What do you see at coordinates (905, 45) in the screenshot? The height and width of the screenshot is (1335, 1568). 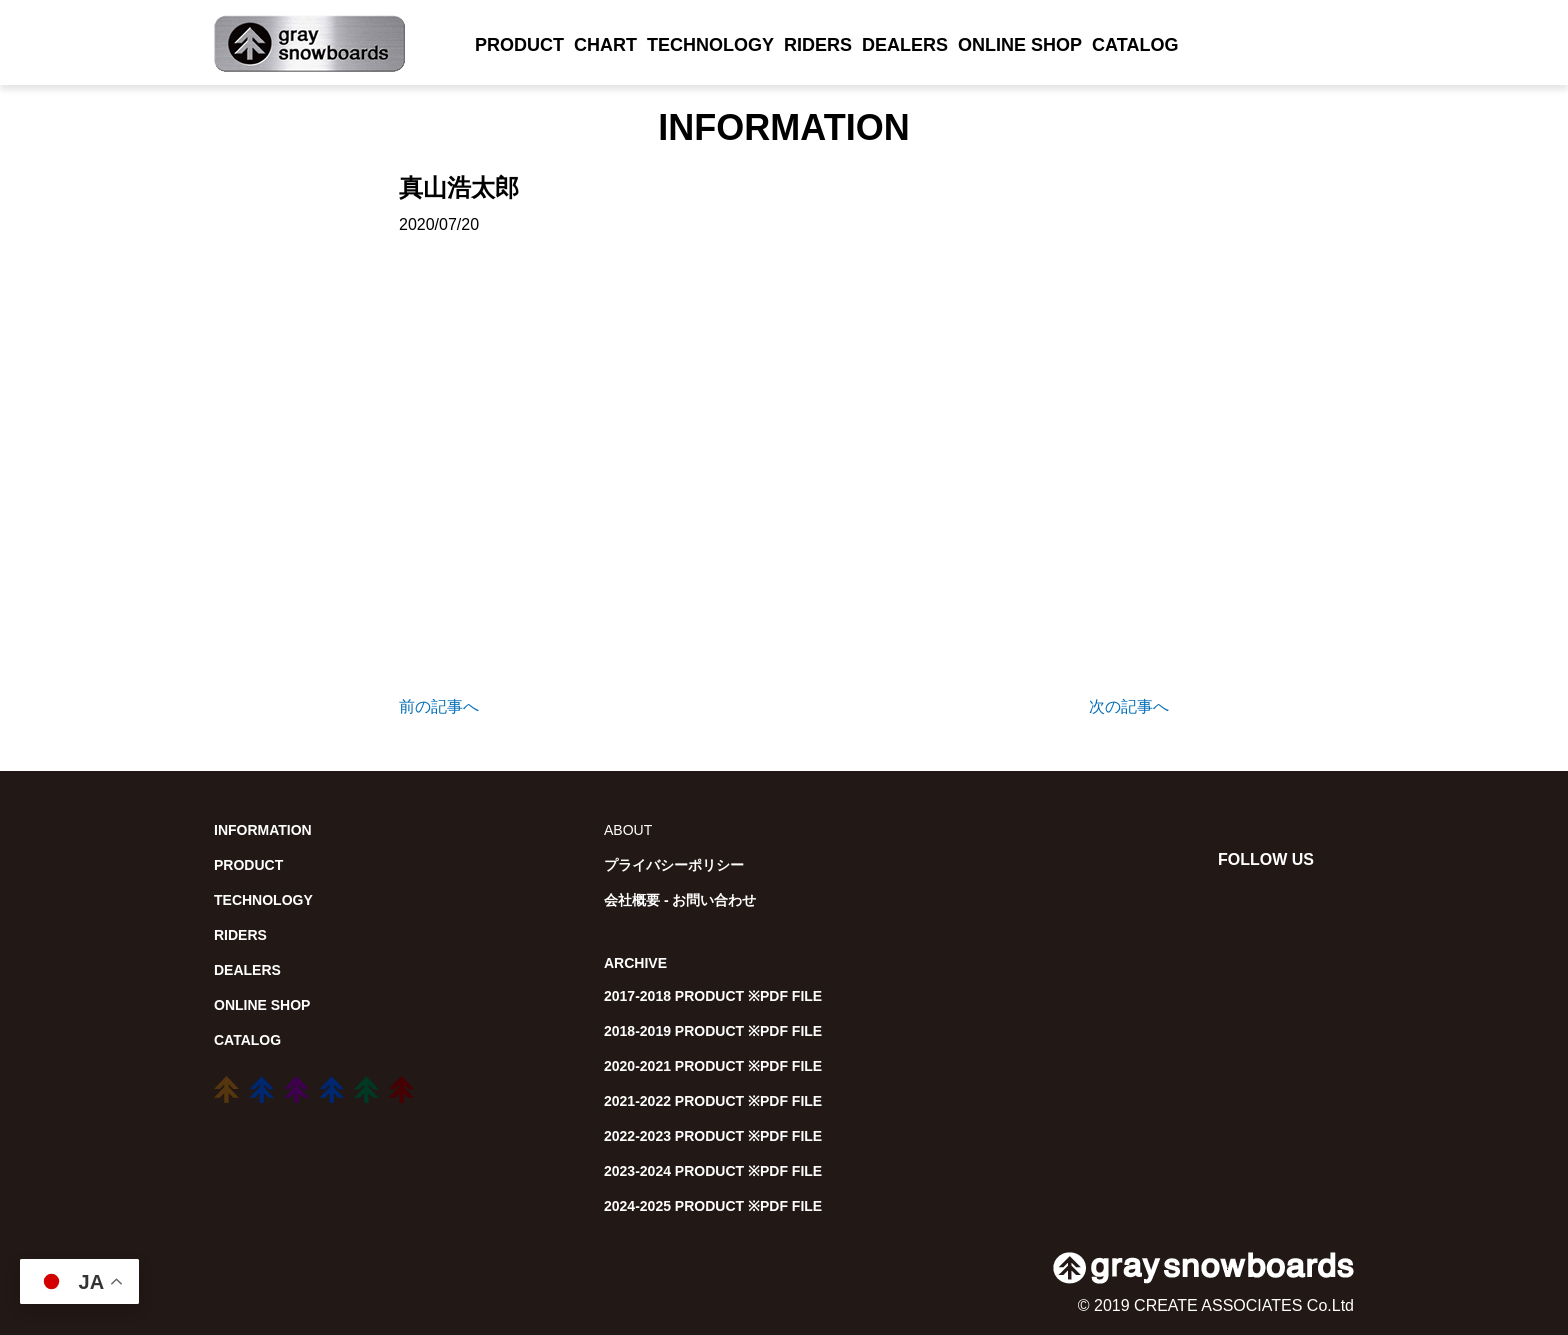 I see `DEALERS` at bounding box center [905, 45].